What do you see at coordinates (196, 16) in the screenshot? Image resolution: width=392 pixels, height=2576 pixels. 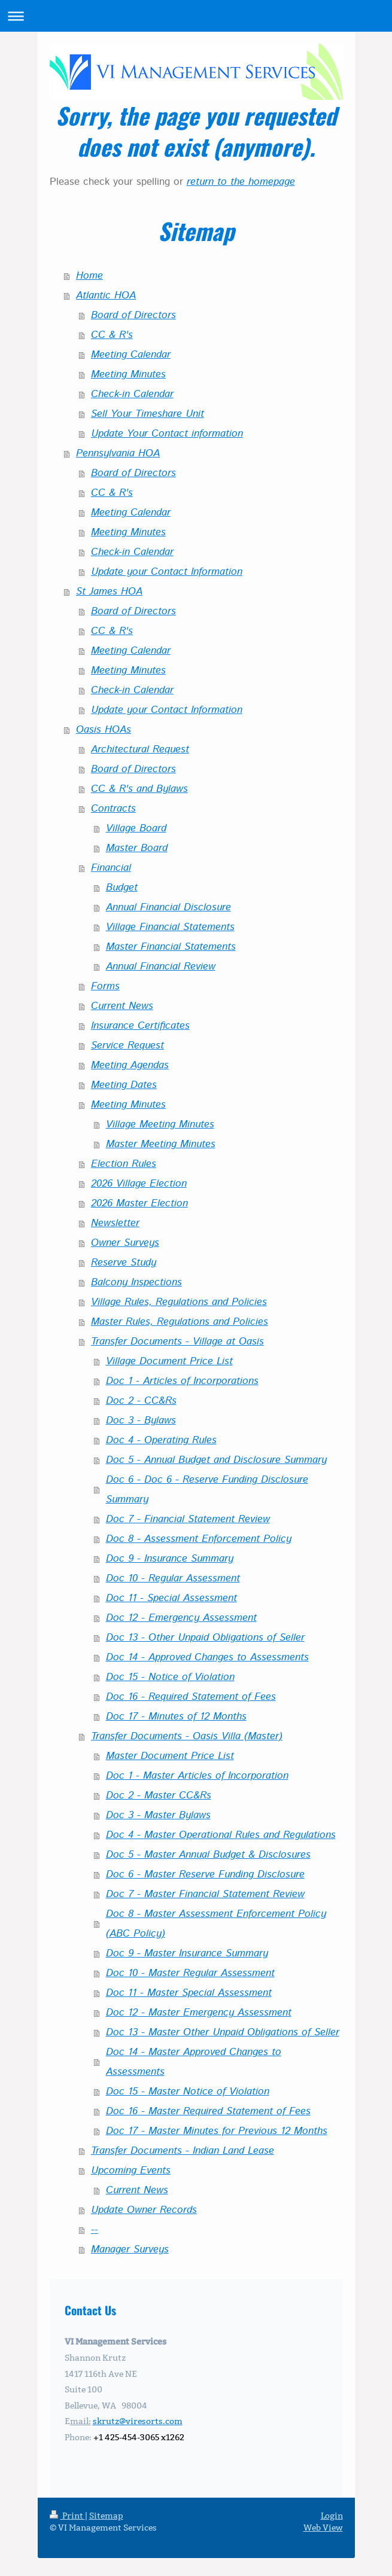 I see `Expand/collapse navigation` at bounding box center [196, 16].